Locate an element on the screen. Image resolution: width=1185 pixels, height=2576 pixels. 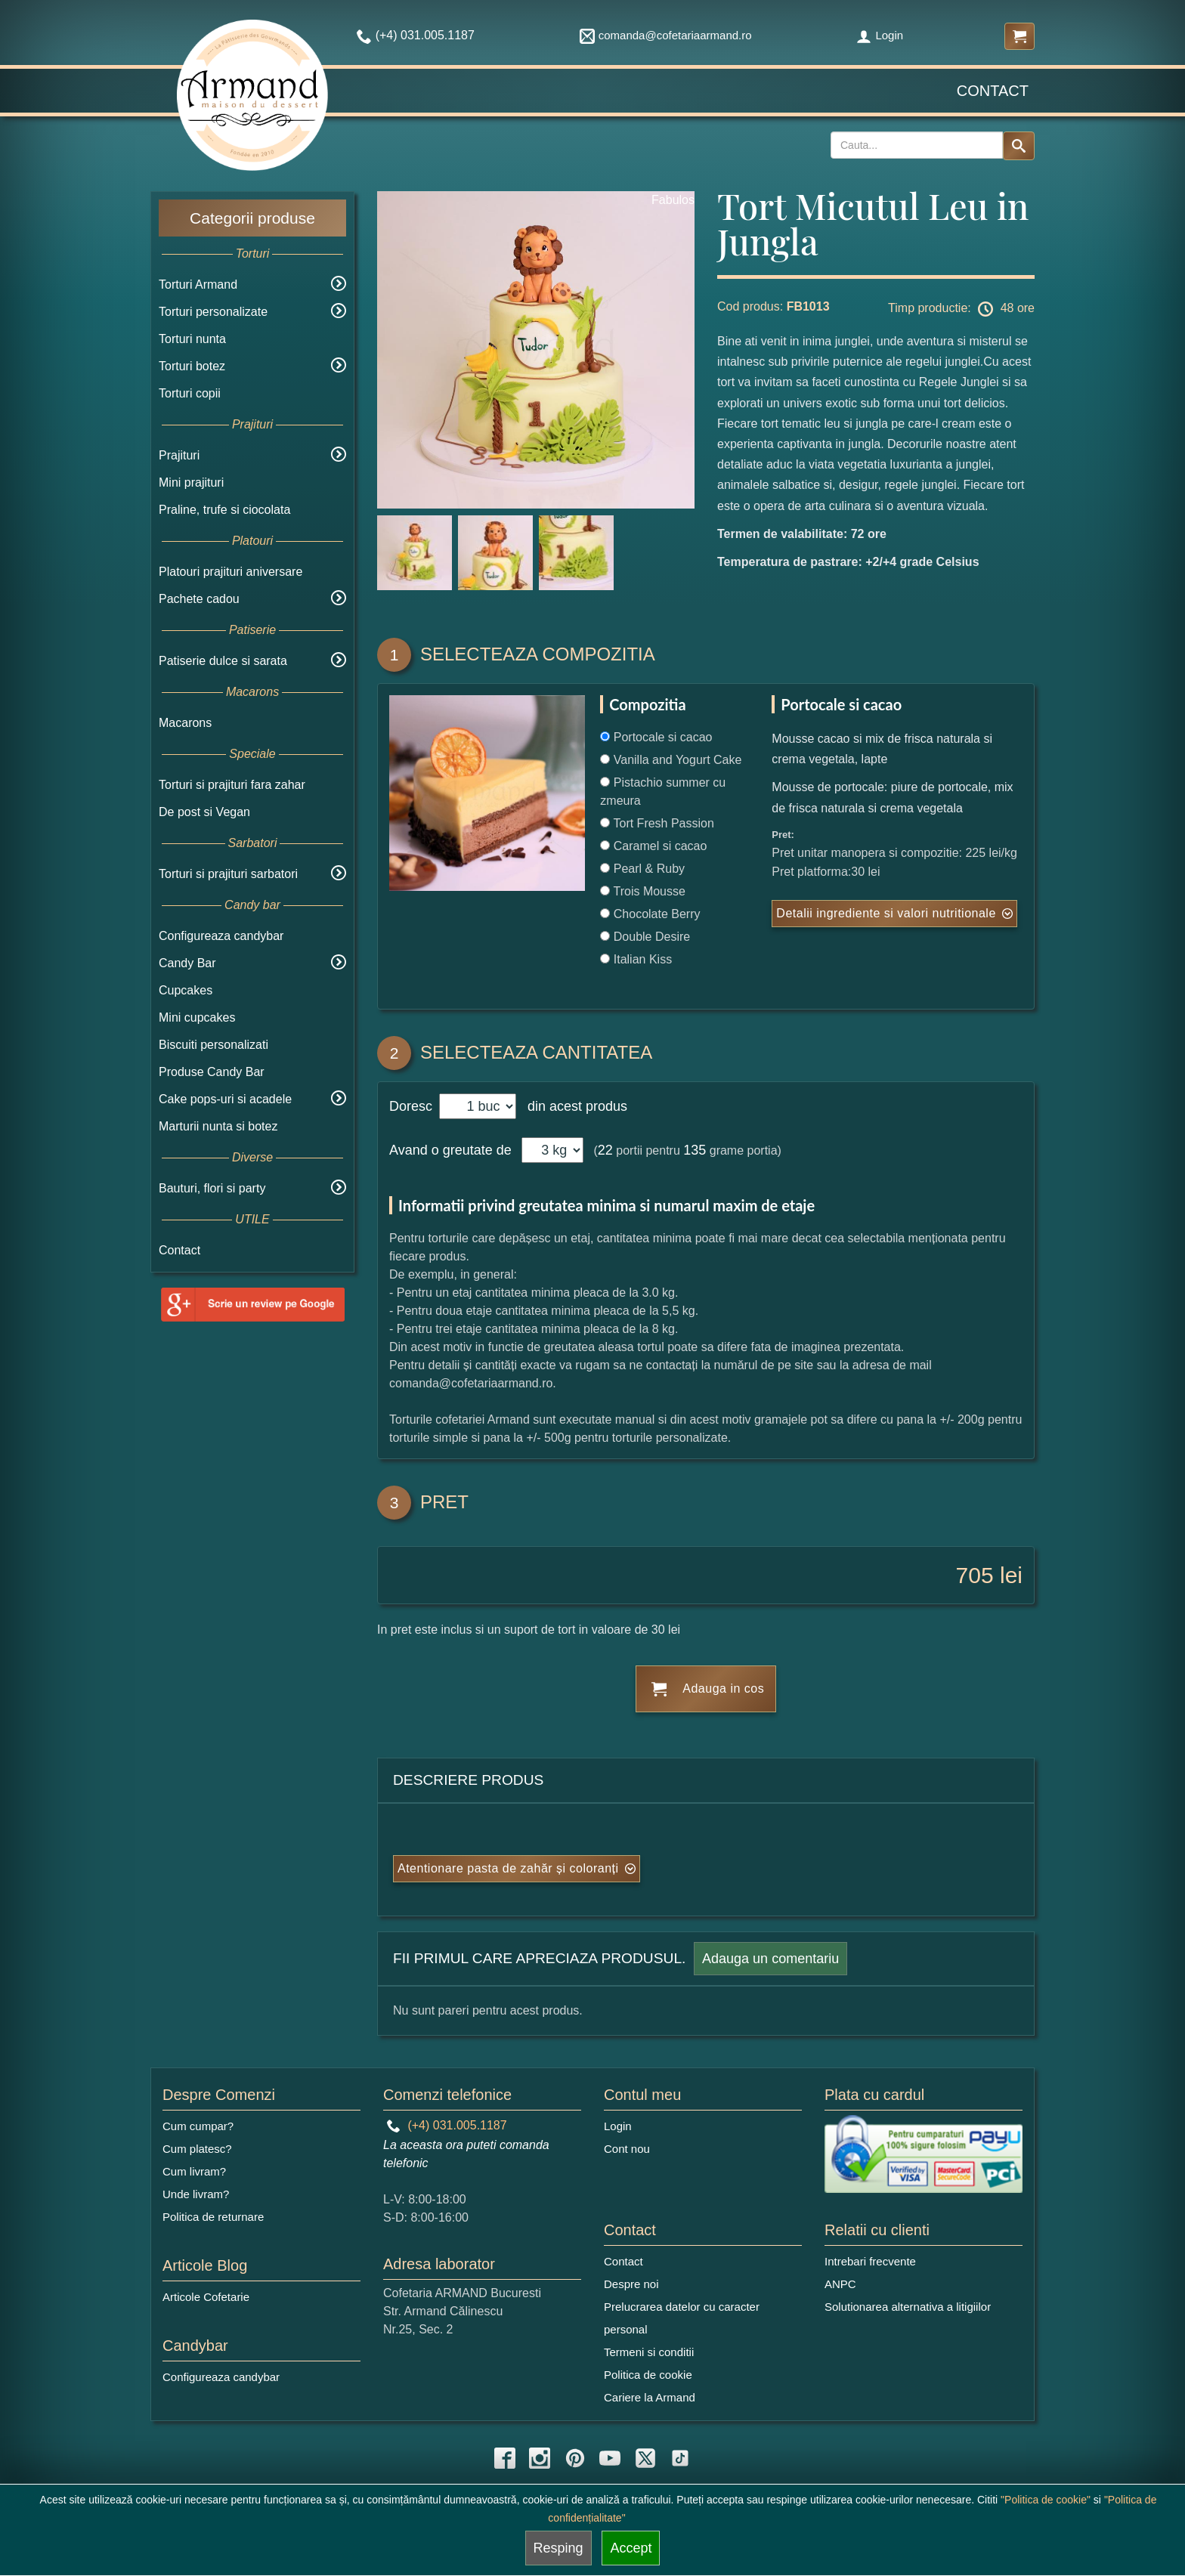
Adauga un comentariu is located at coordinates (770, 1958).